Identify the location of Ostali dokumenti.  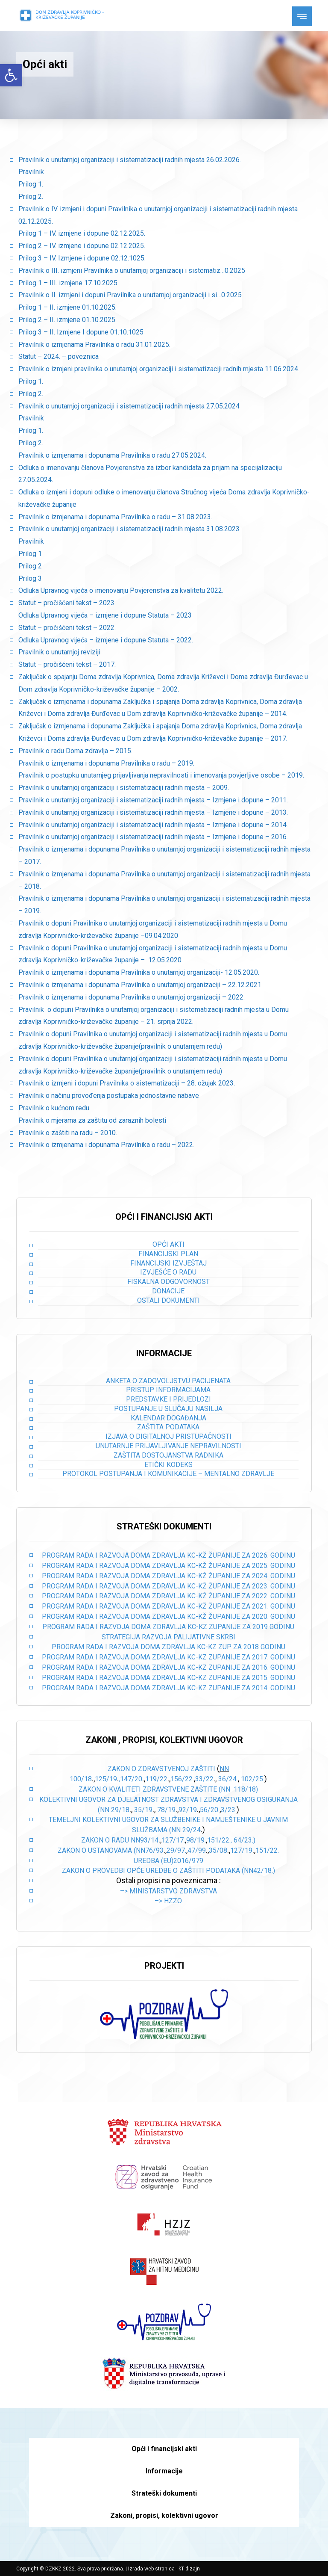
(168, 1300).